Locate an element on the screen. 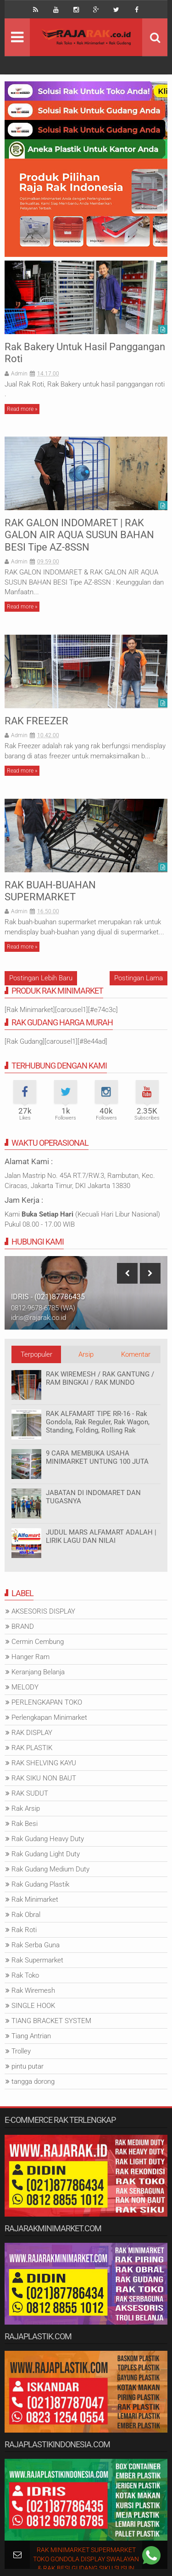  IDRIS - (021)87786435 is located at coordinates (48, 1296).